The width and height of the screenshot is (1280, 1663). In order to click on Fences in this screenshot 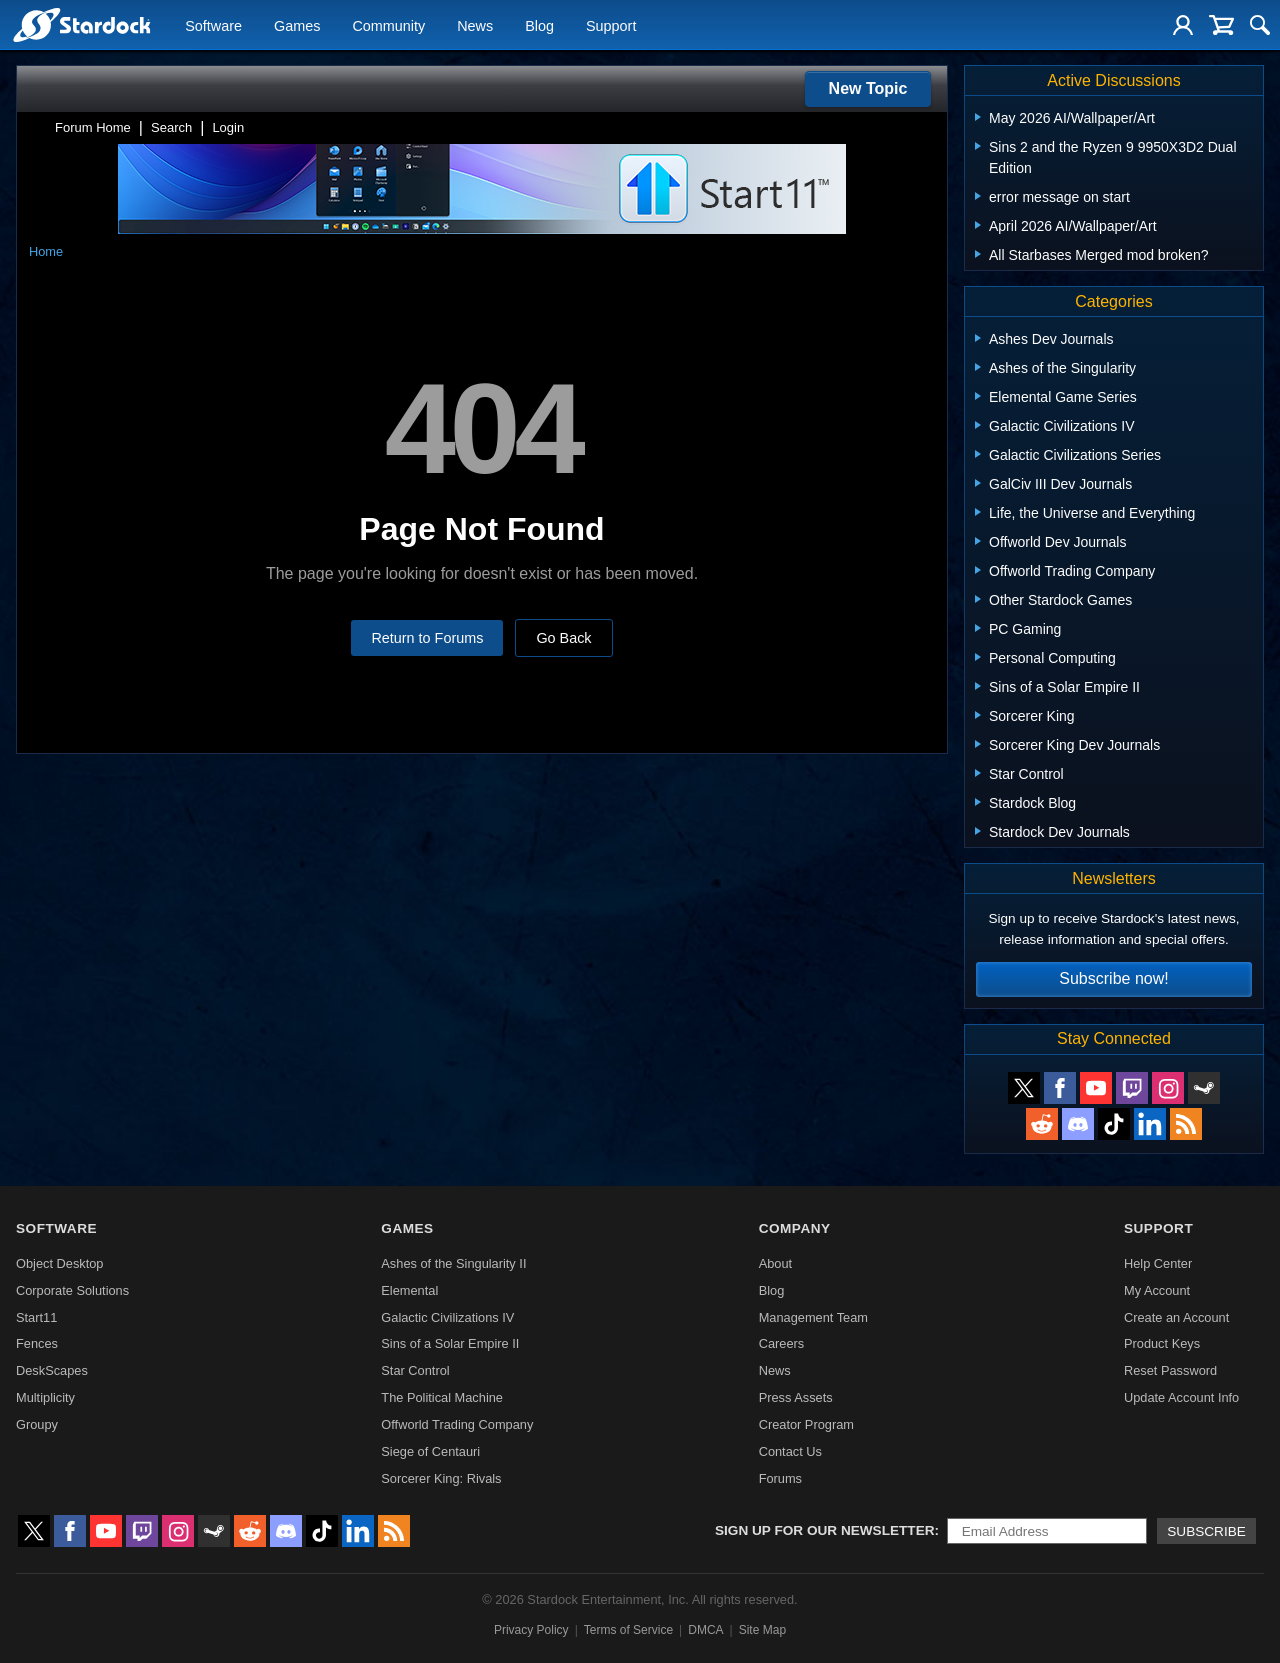, I will do `click(37, 1343)`.